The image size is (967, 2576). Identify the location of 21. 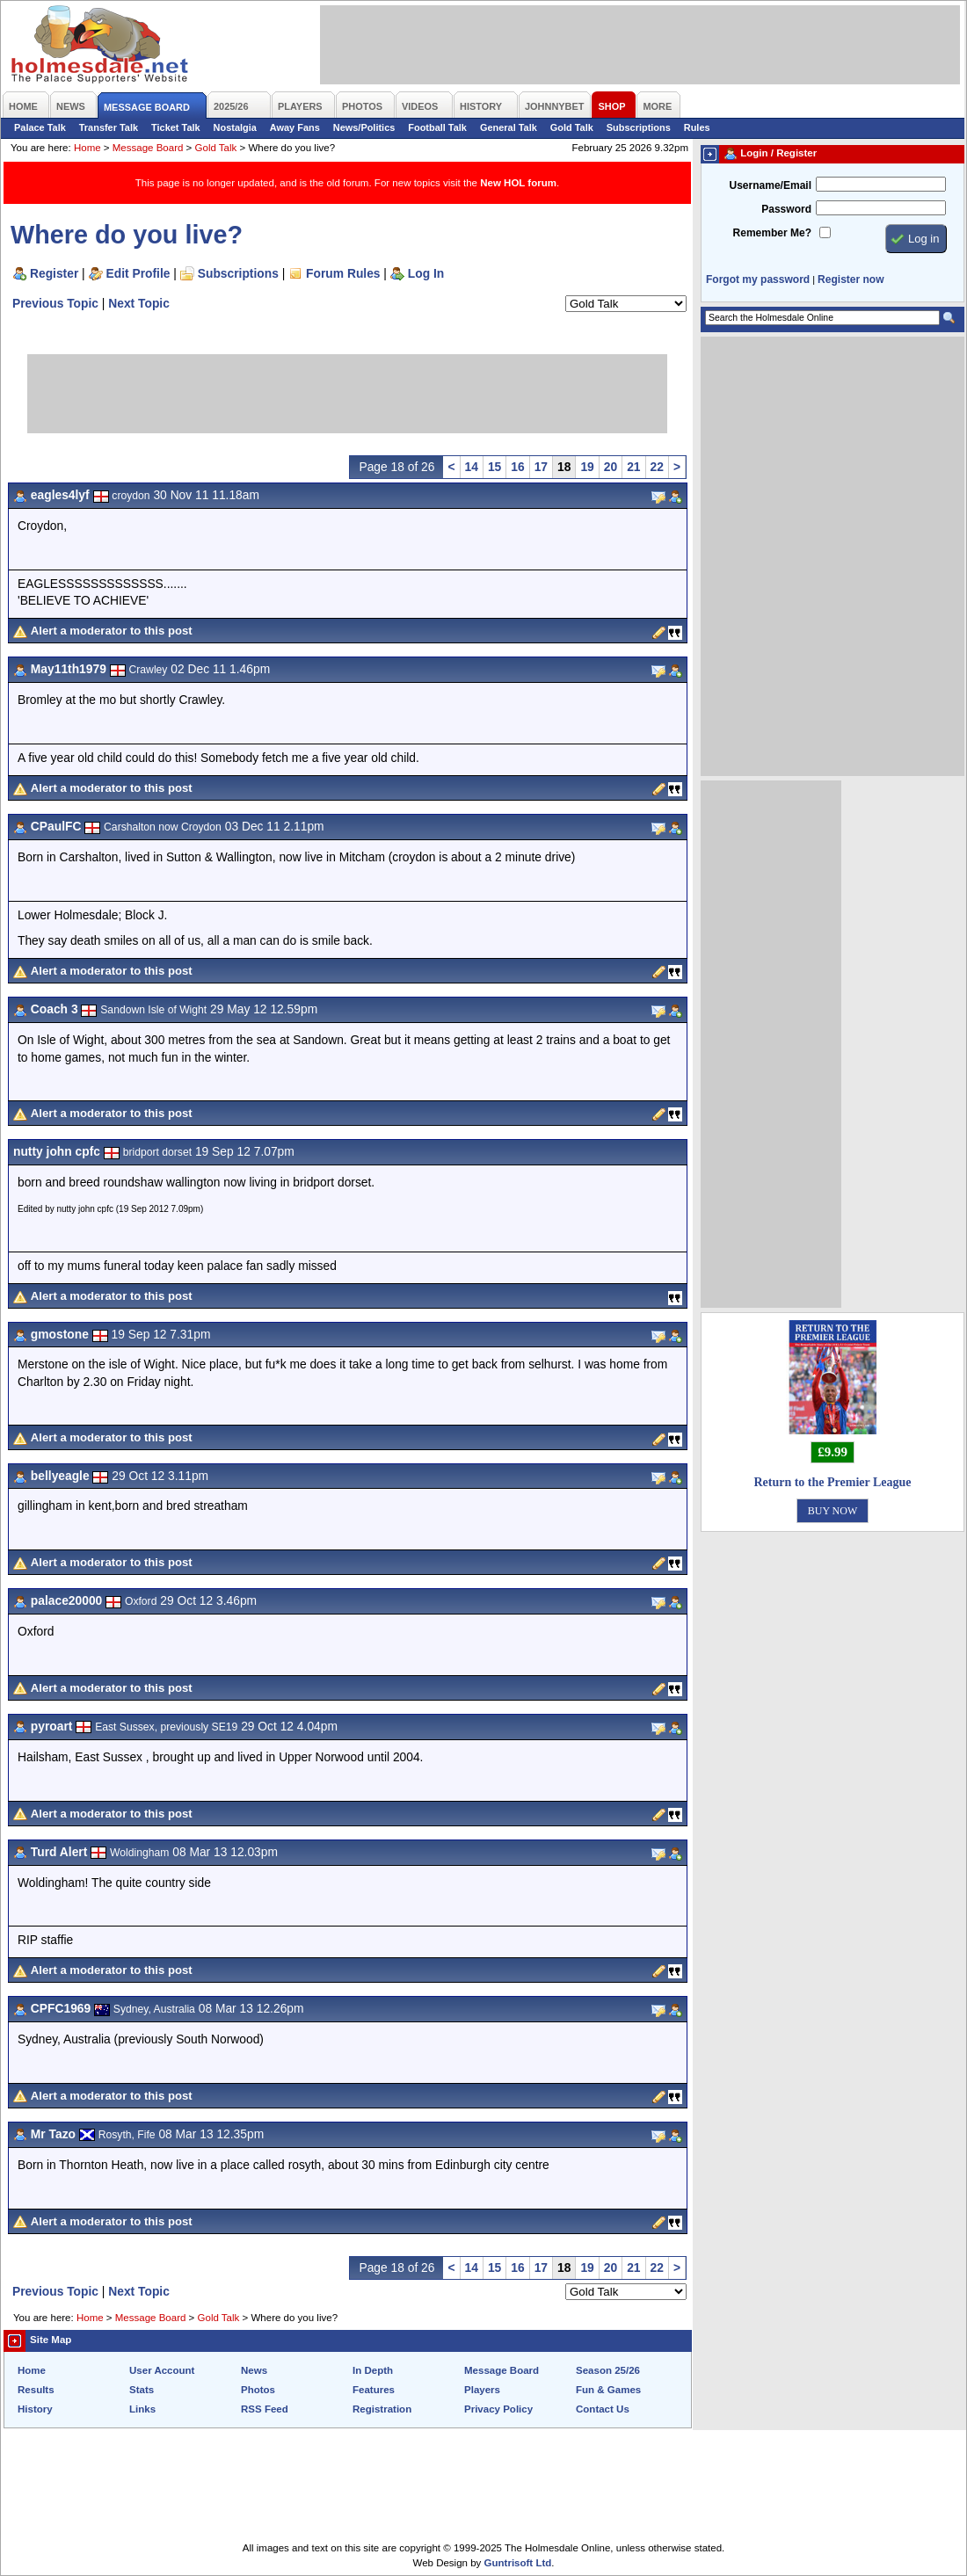
(633, 467).